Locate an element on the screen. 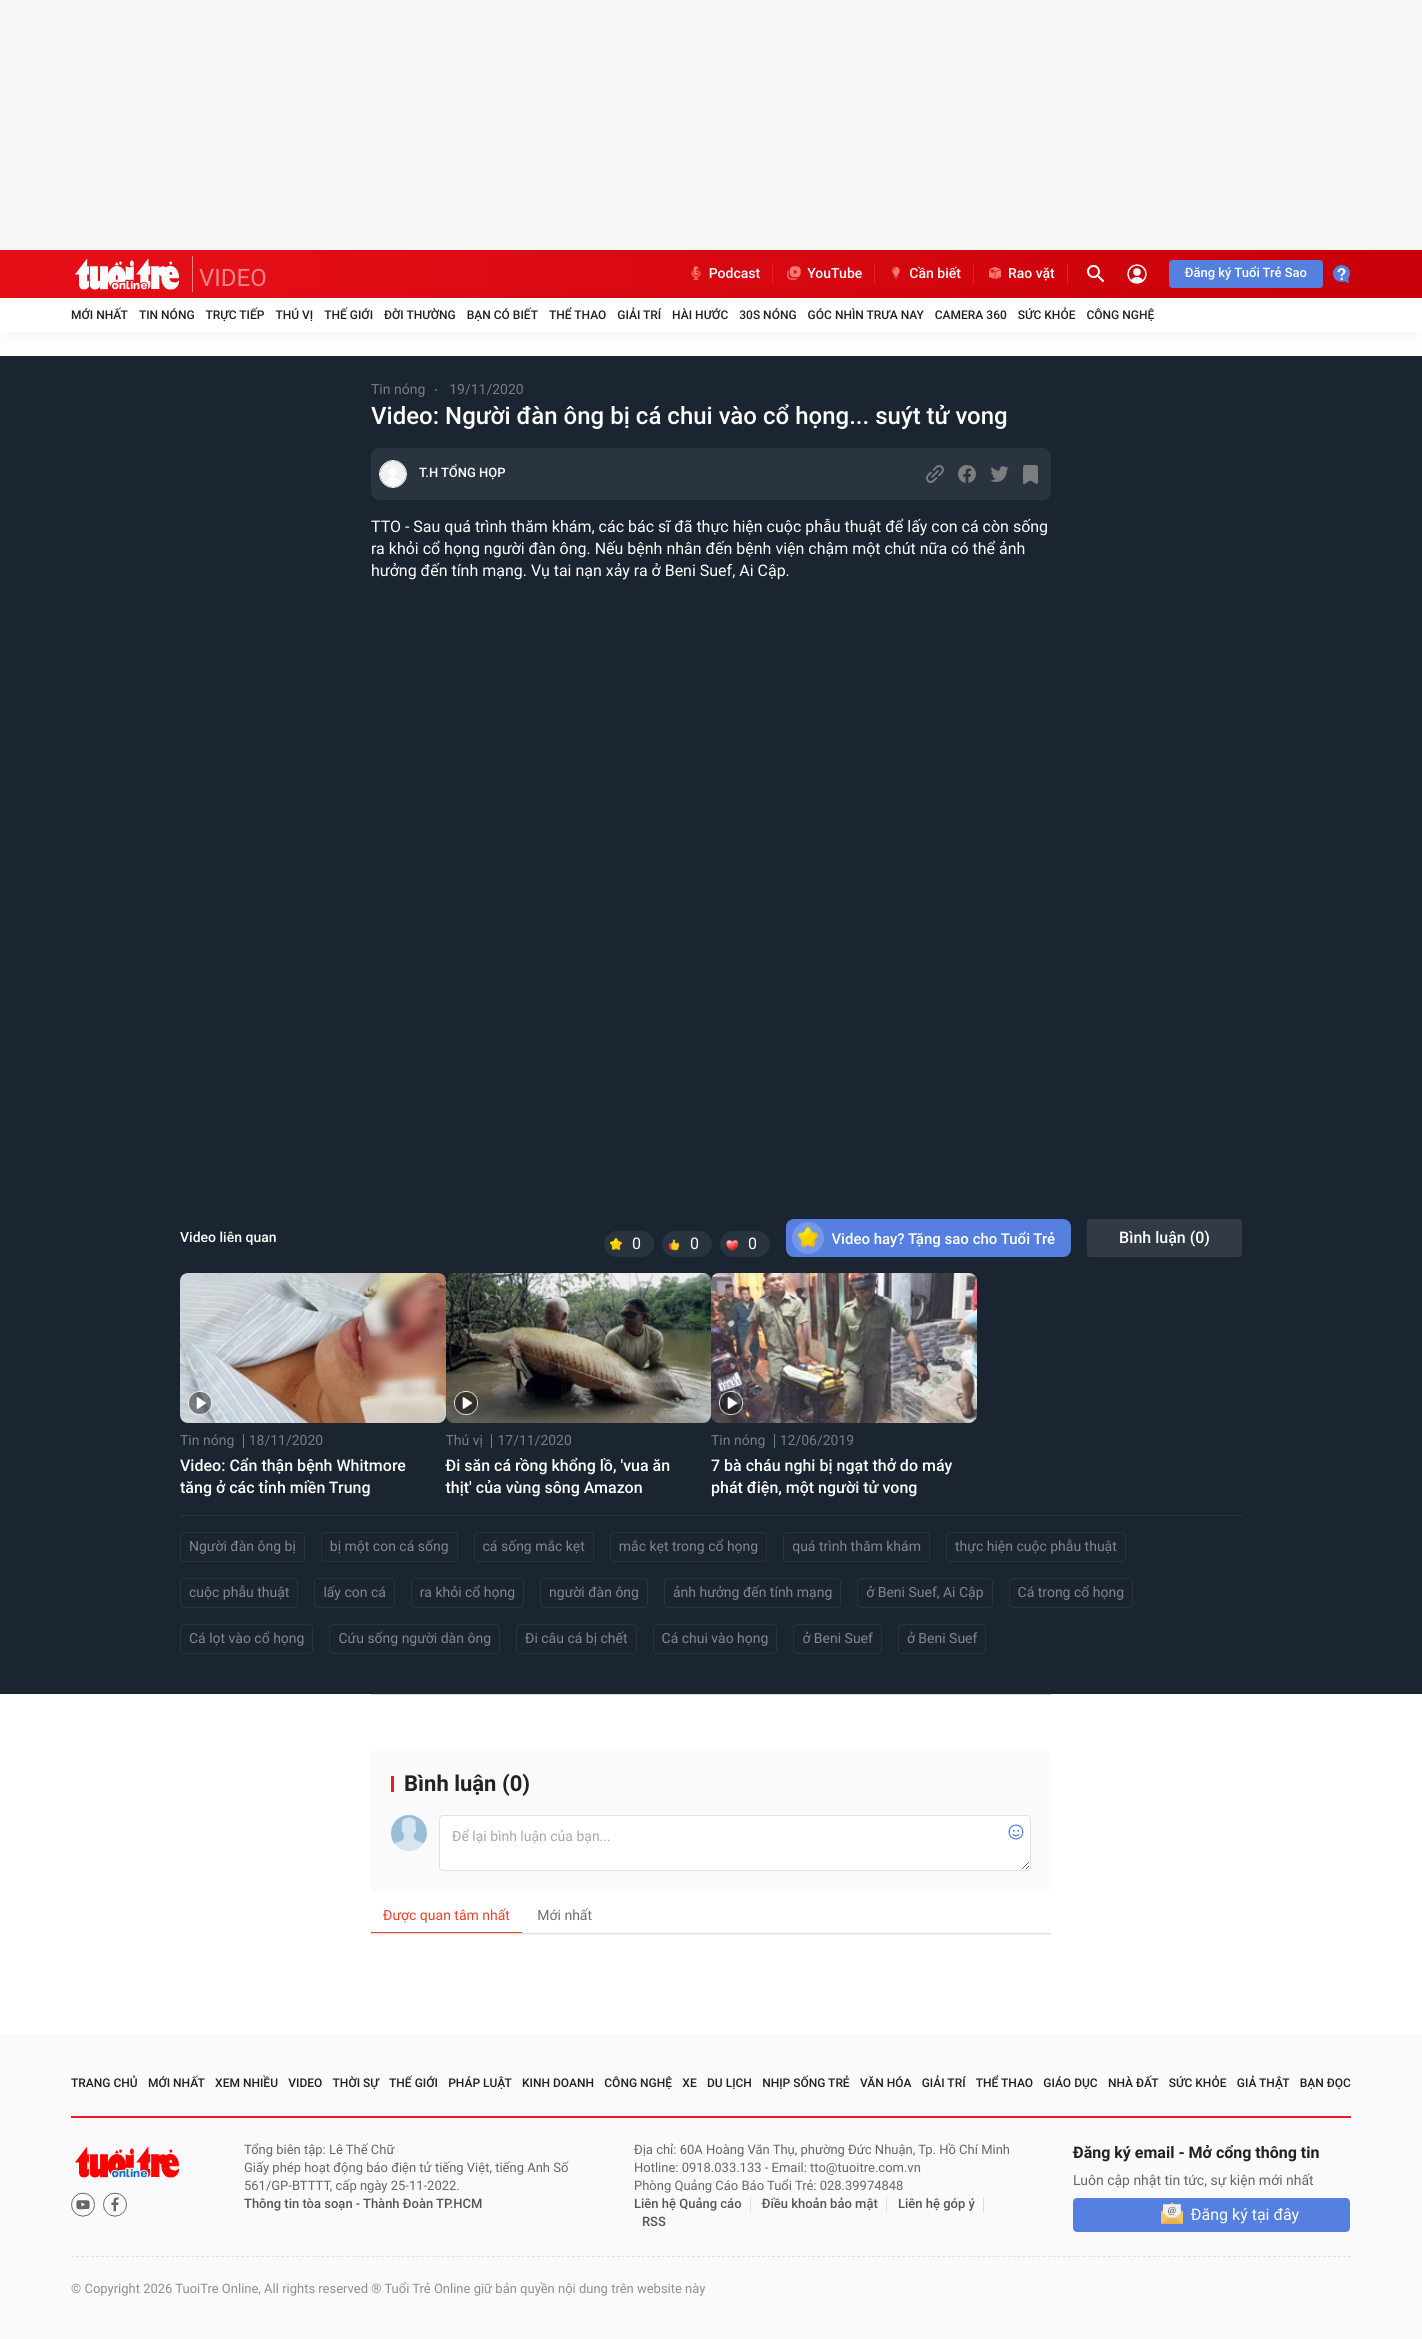 The width and height of the screenshot is (1422, 2339). ở Beni Suef, Ai Cập is located at coordinates (924, 1593).